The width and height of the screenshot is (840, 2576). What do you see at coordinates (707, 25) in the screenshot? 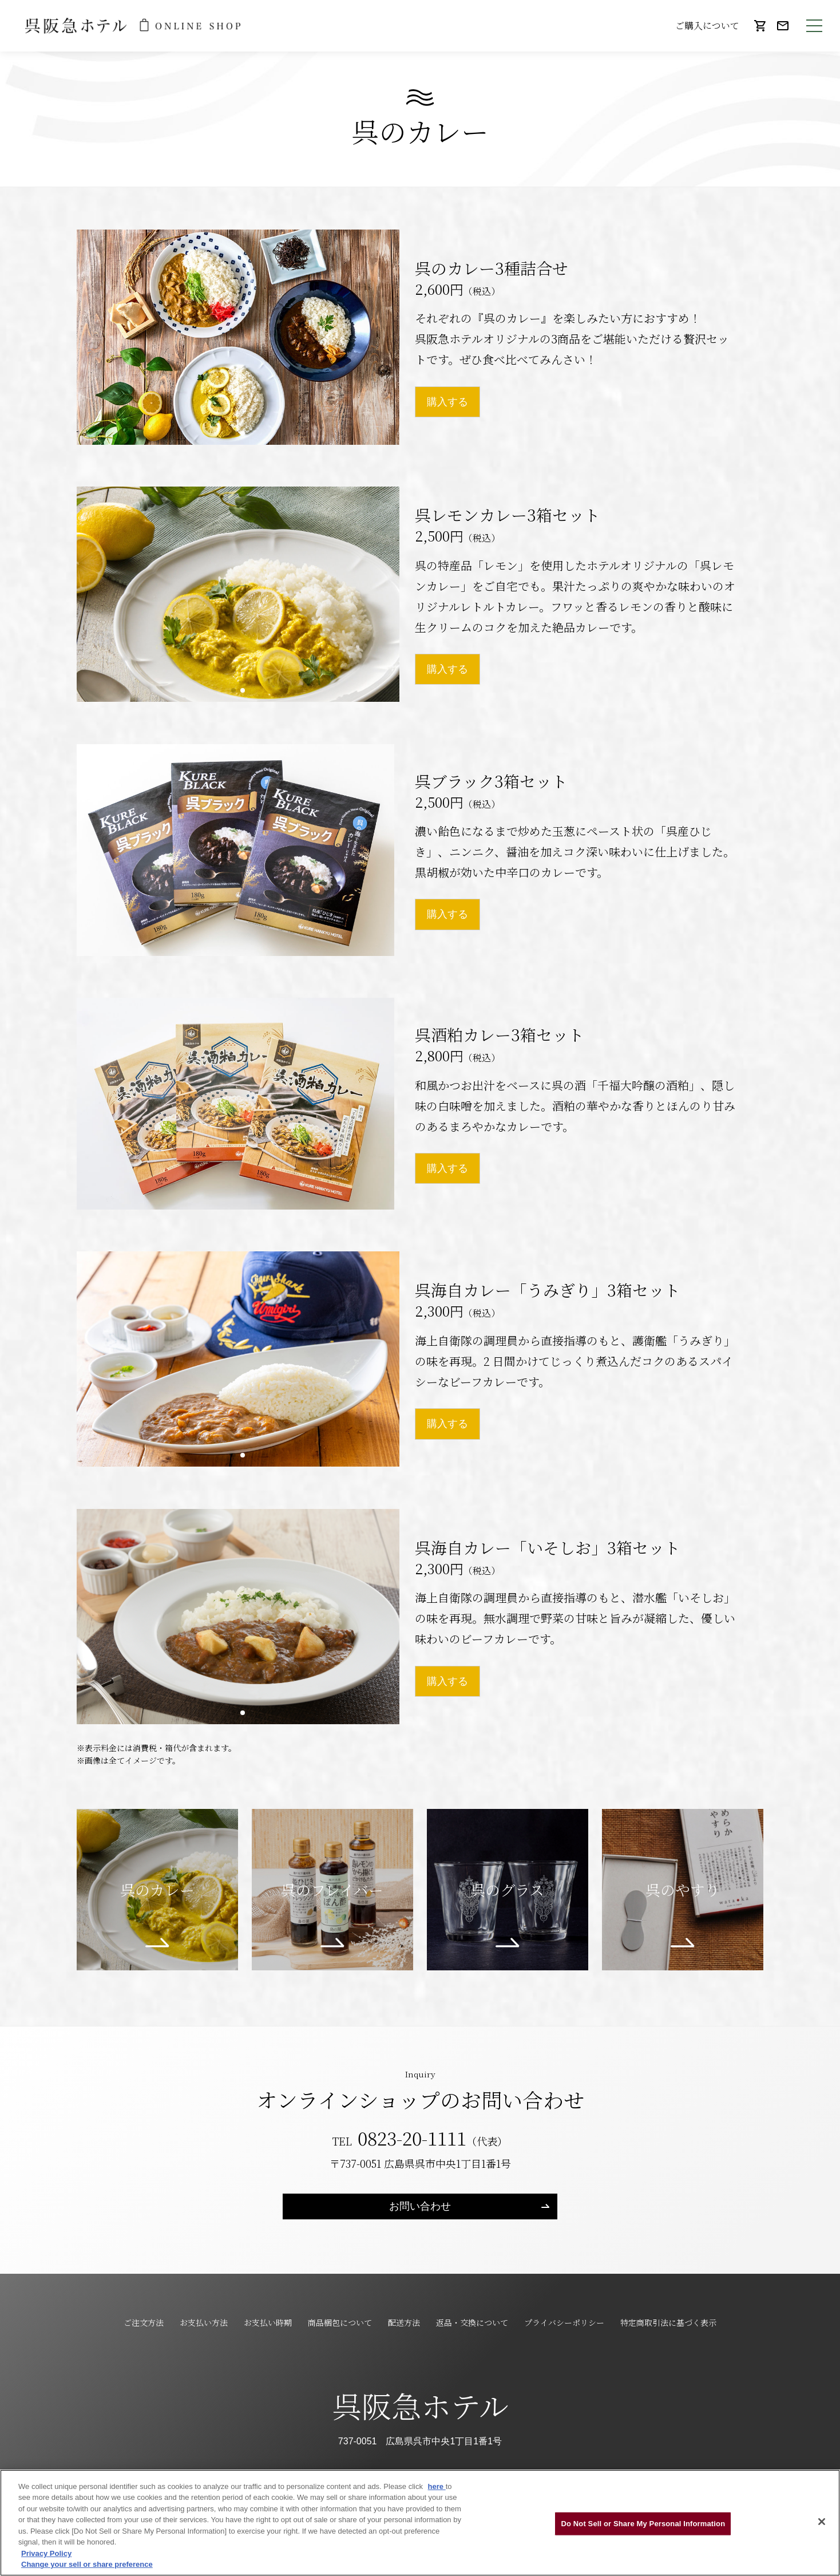
I see `ご購入について` at bounding box center [707, 25].